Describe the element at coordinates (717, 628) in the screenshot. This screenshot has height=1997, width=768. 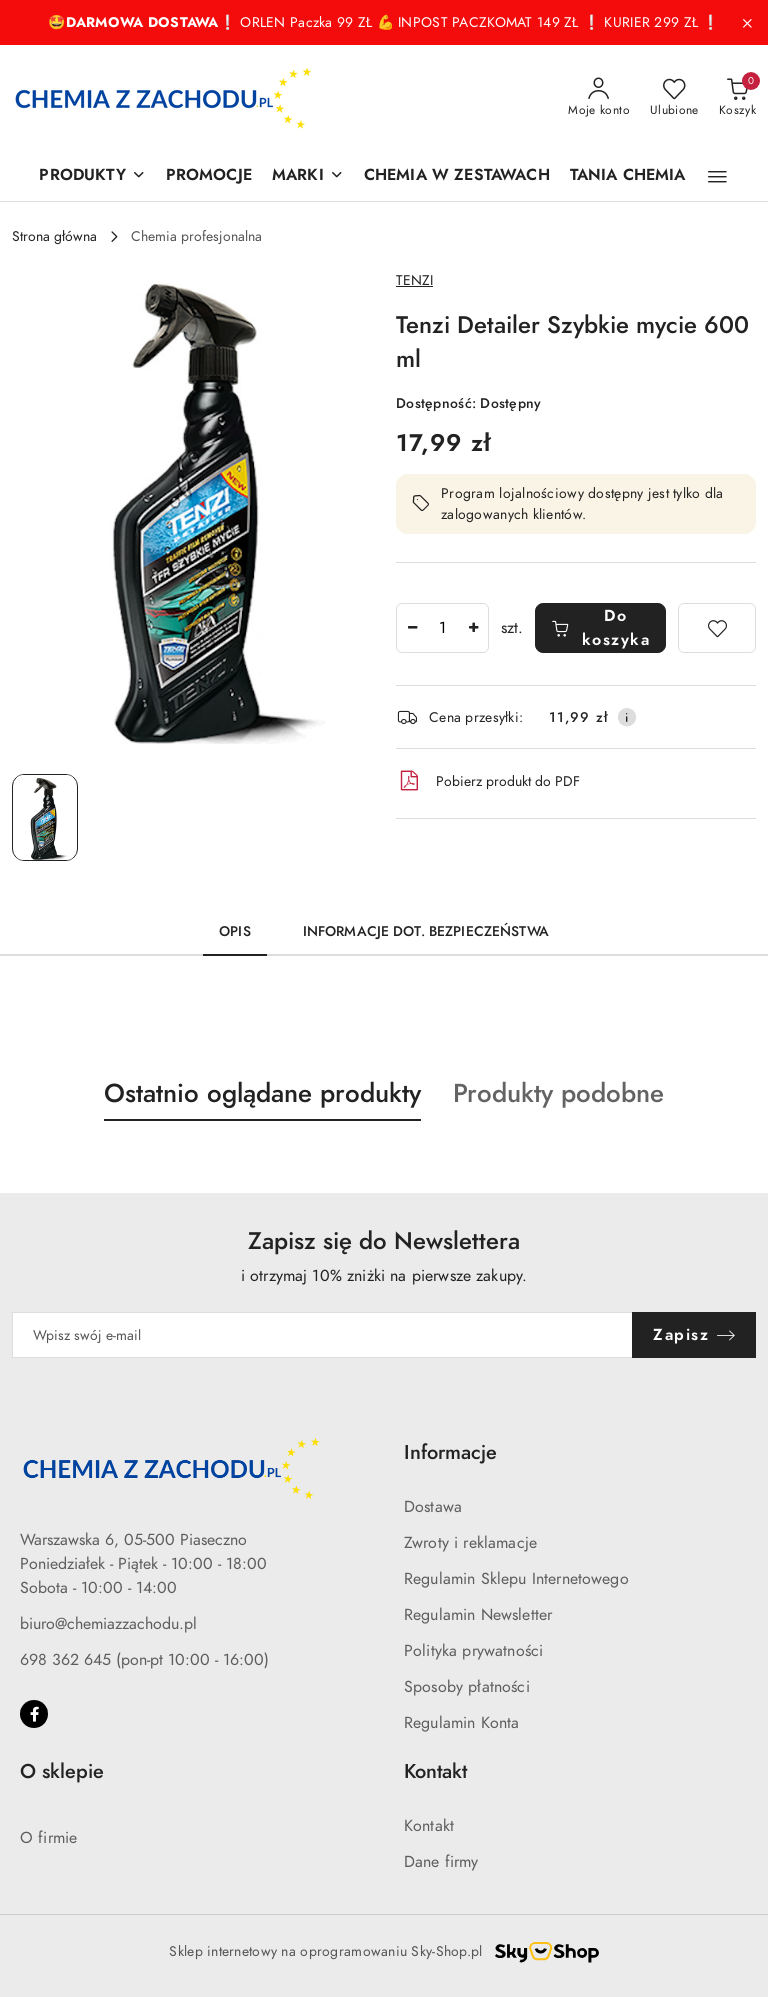
I see `[Dodaj do ulubionych]` at that location.